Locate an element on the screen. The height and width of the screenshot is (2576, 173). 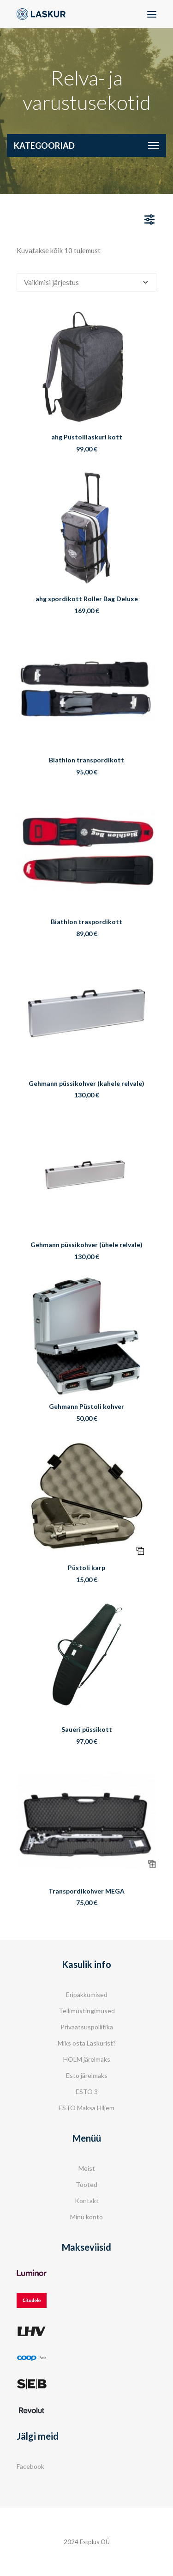
Gehmann püssikohver (kahele relvale) is located at coordinates (86, 1083).